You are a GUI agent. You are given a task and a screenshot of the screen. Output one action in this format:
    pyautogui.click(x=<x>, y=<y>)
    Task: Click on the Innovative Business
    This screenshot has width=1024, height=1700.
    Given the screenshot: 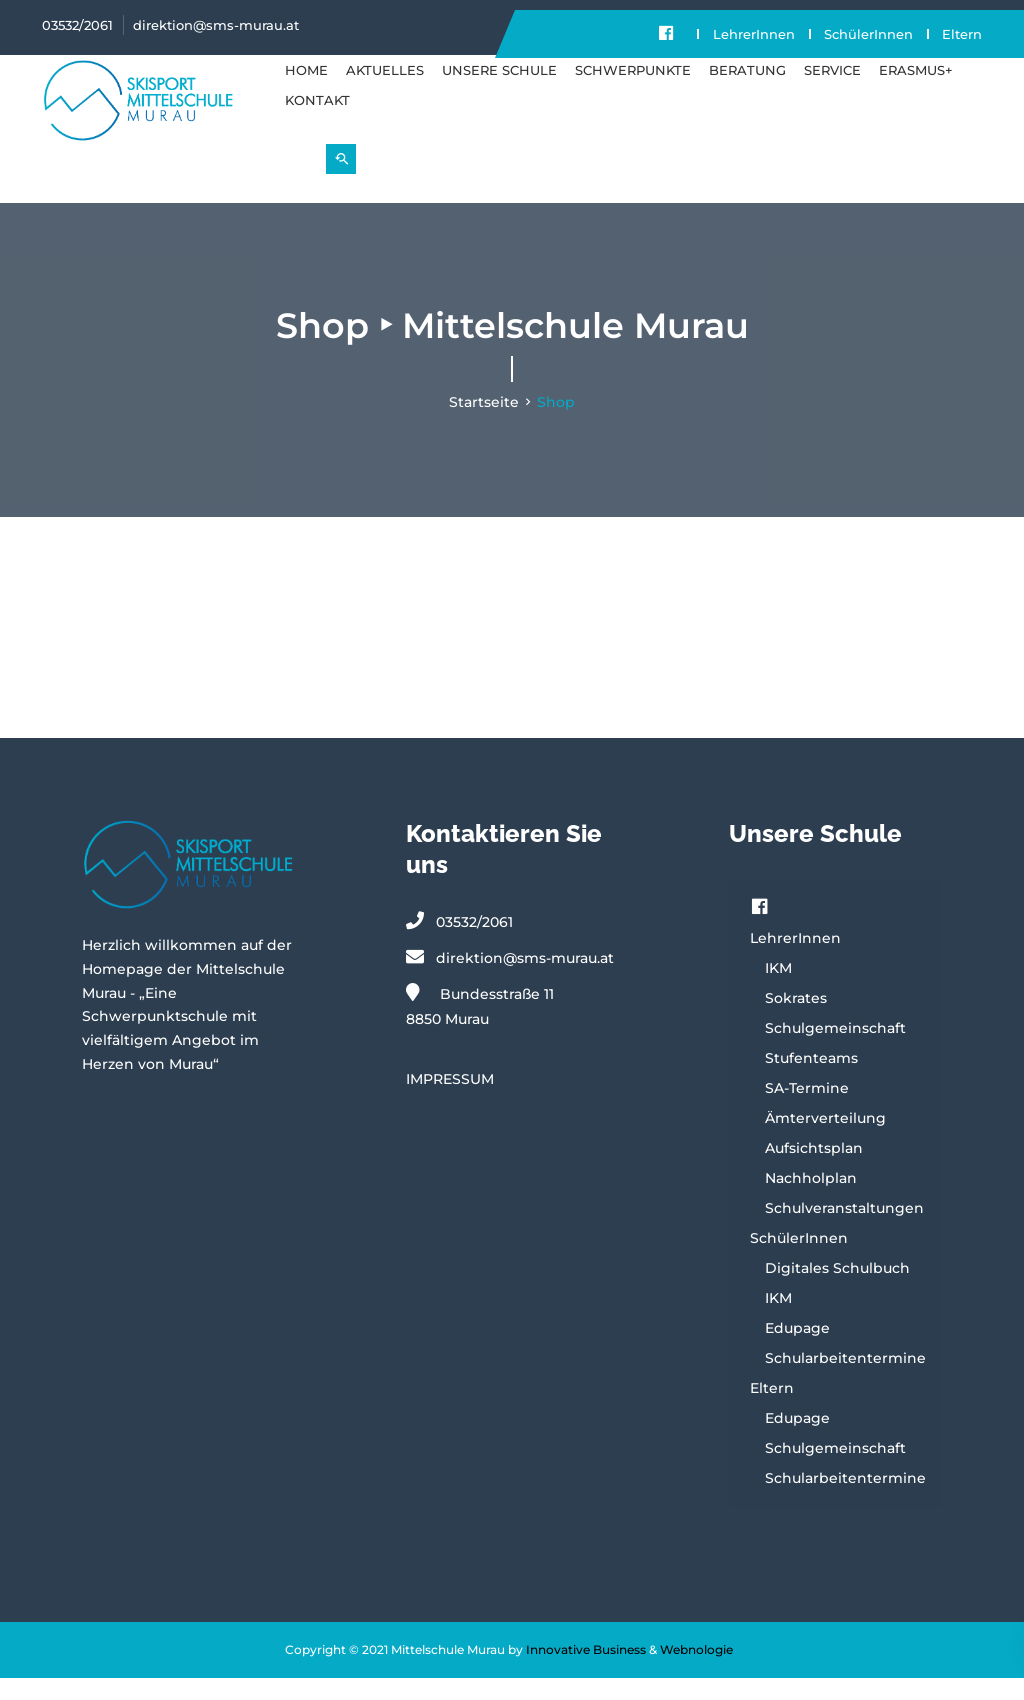 What is the action you would take?
    pyautogui.click(x=586, y=1671)
    